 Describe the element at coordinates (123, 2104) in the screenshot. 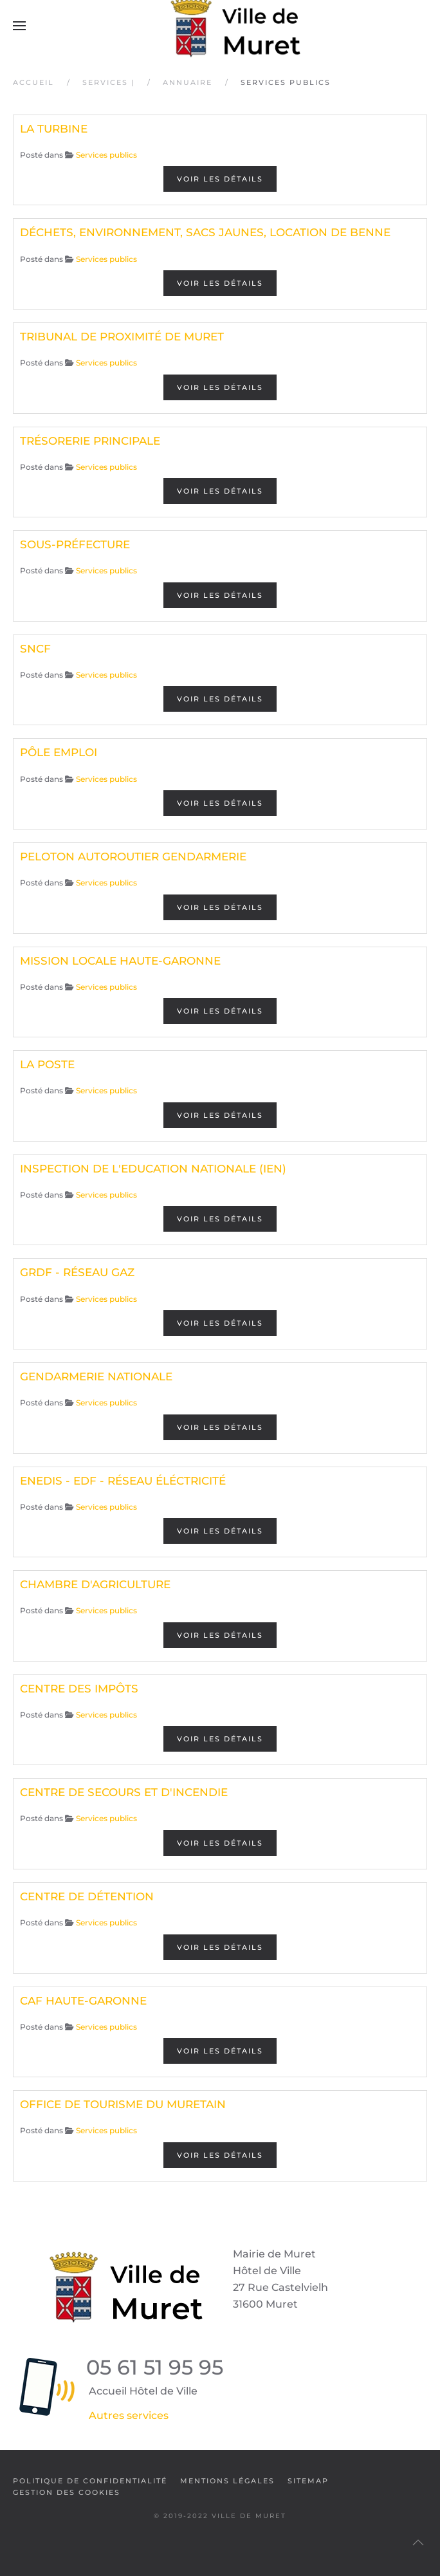

I see `OFFICE DE TOURISME DU MURETAIN` at that location.